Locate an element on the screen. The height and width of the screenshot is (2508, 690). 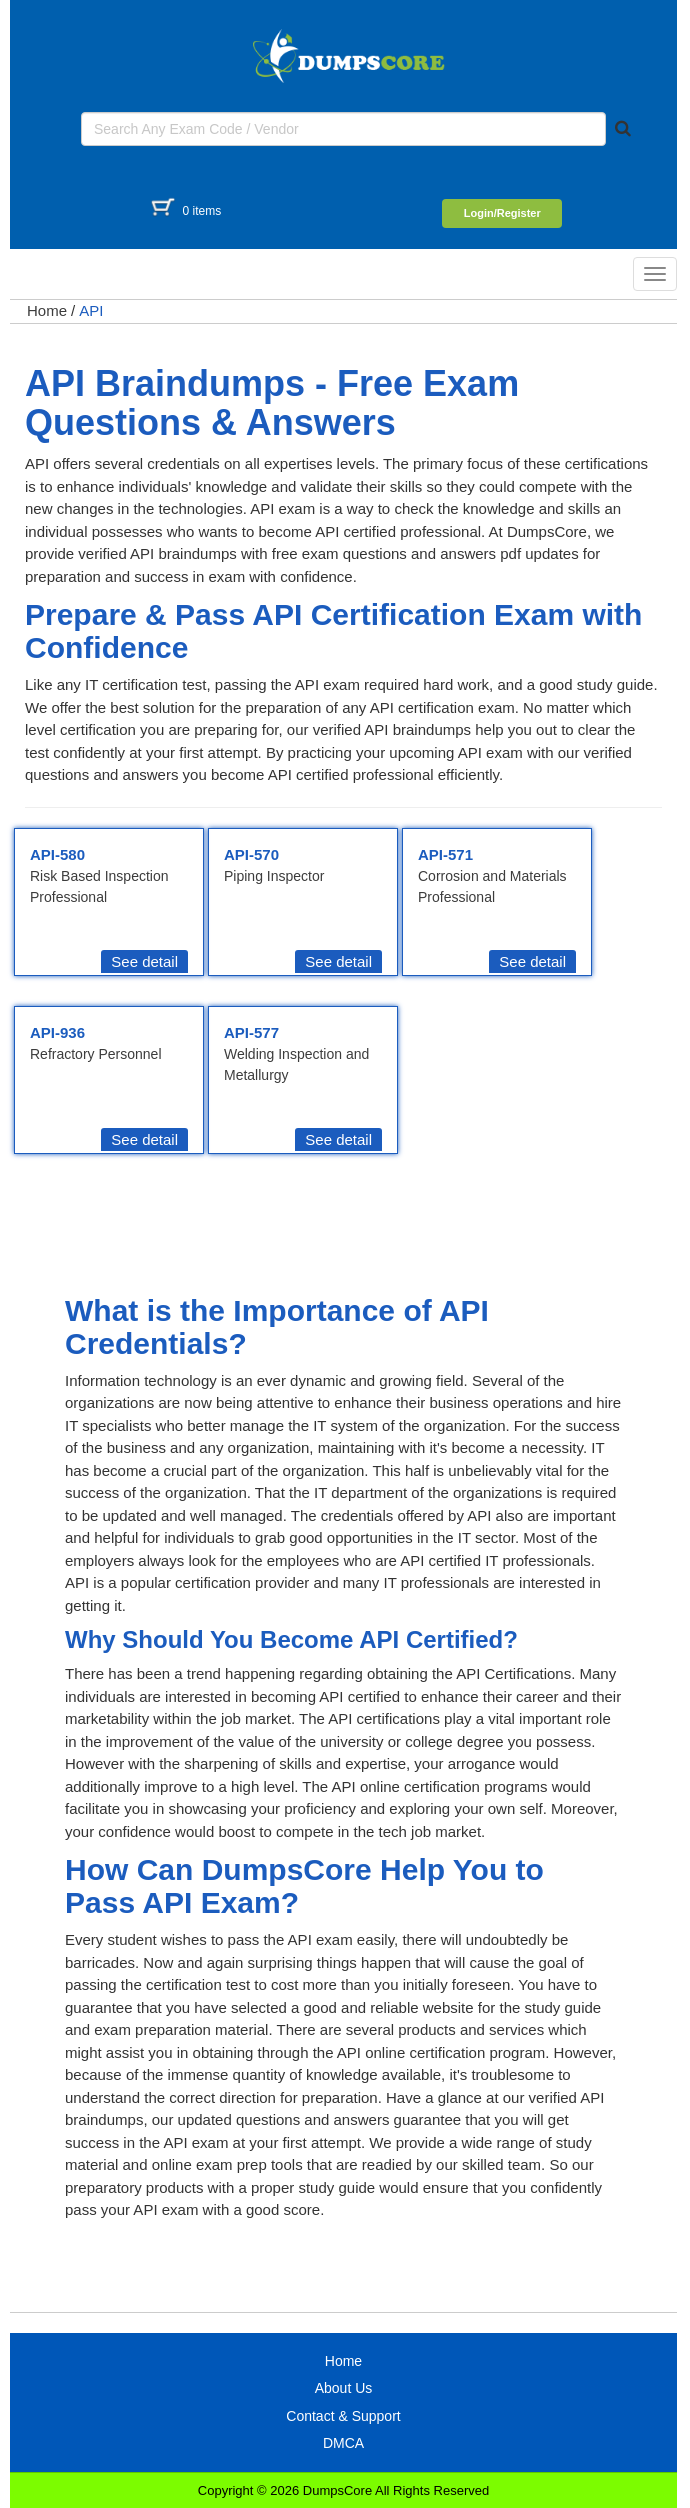
DMCA is located at coordinates (343, 2443).